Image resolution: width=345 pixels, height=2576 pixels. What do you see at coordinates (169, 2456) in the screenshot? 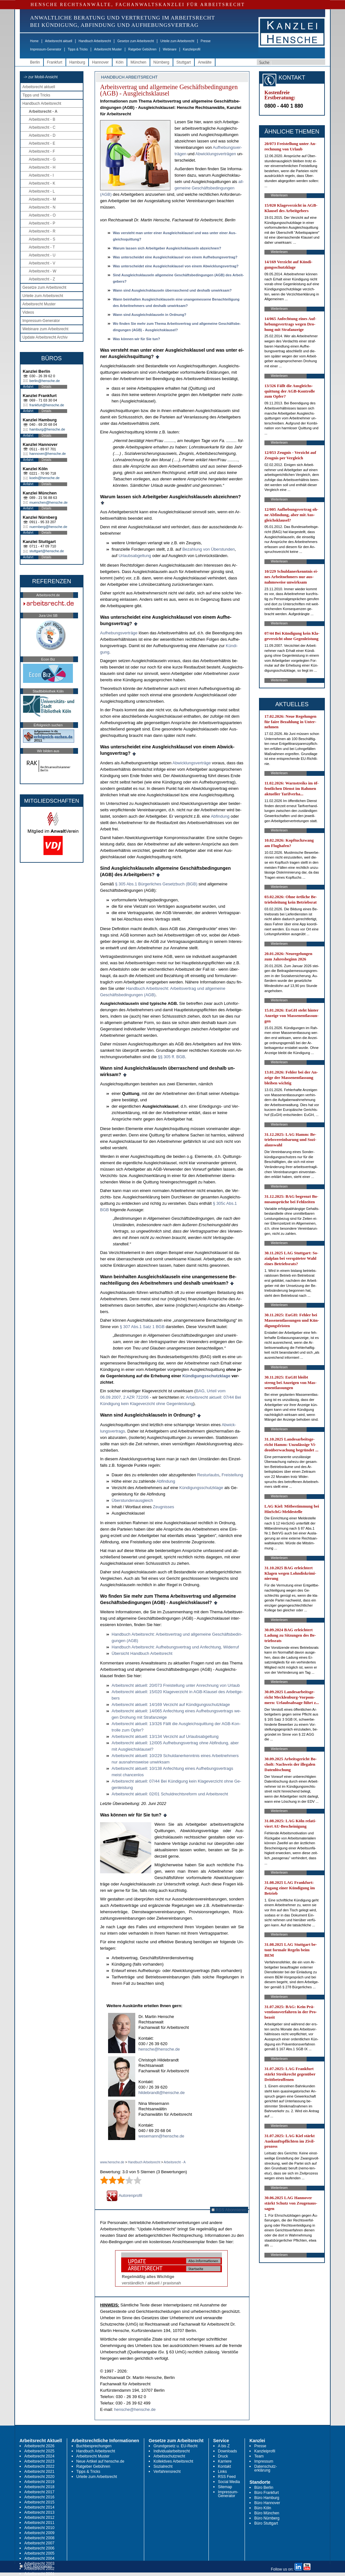
I see `Arbeitsschutzrecht` at bounding box center [169, 2456].